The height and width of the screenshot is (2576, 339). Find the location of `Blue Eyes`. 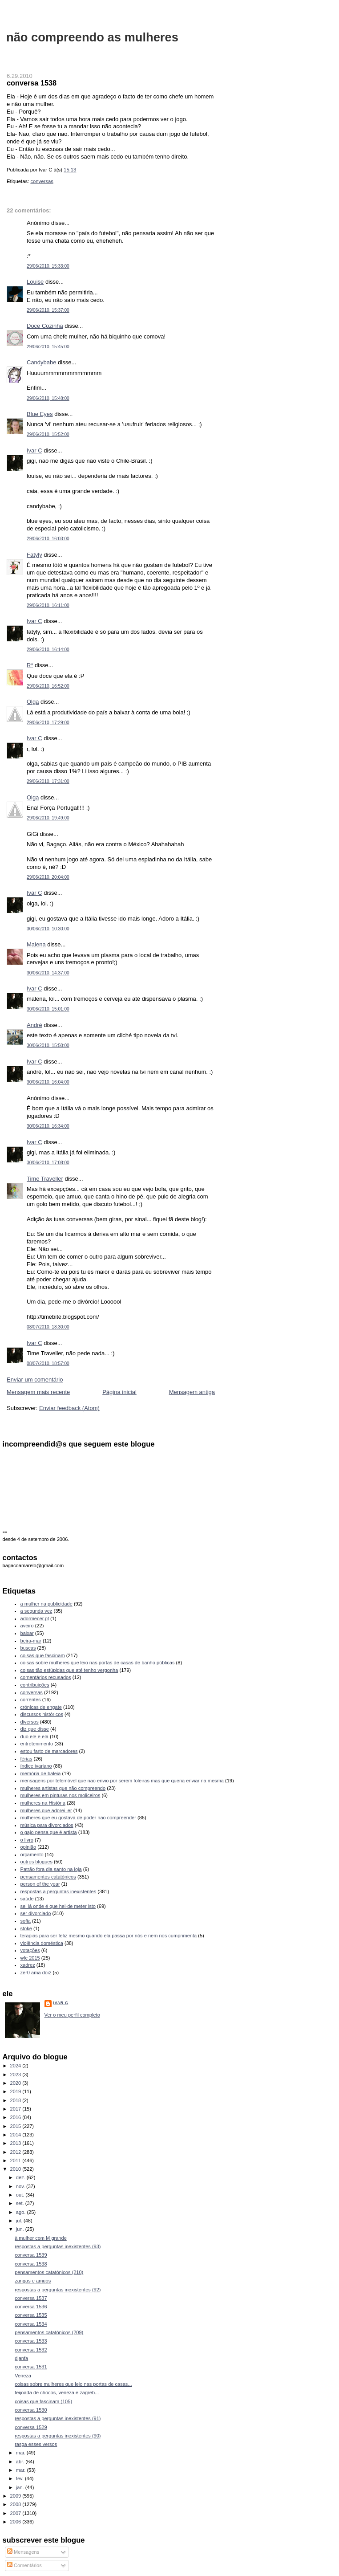

Blue Eyes is located at coordinates (40, 414).